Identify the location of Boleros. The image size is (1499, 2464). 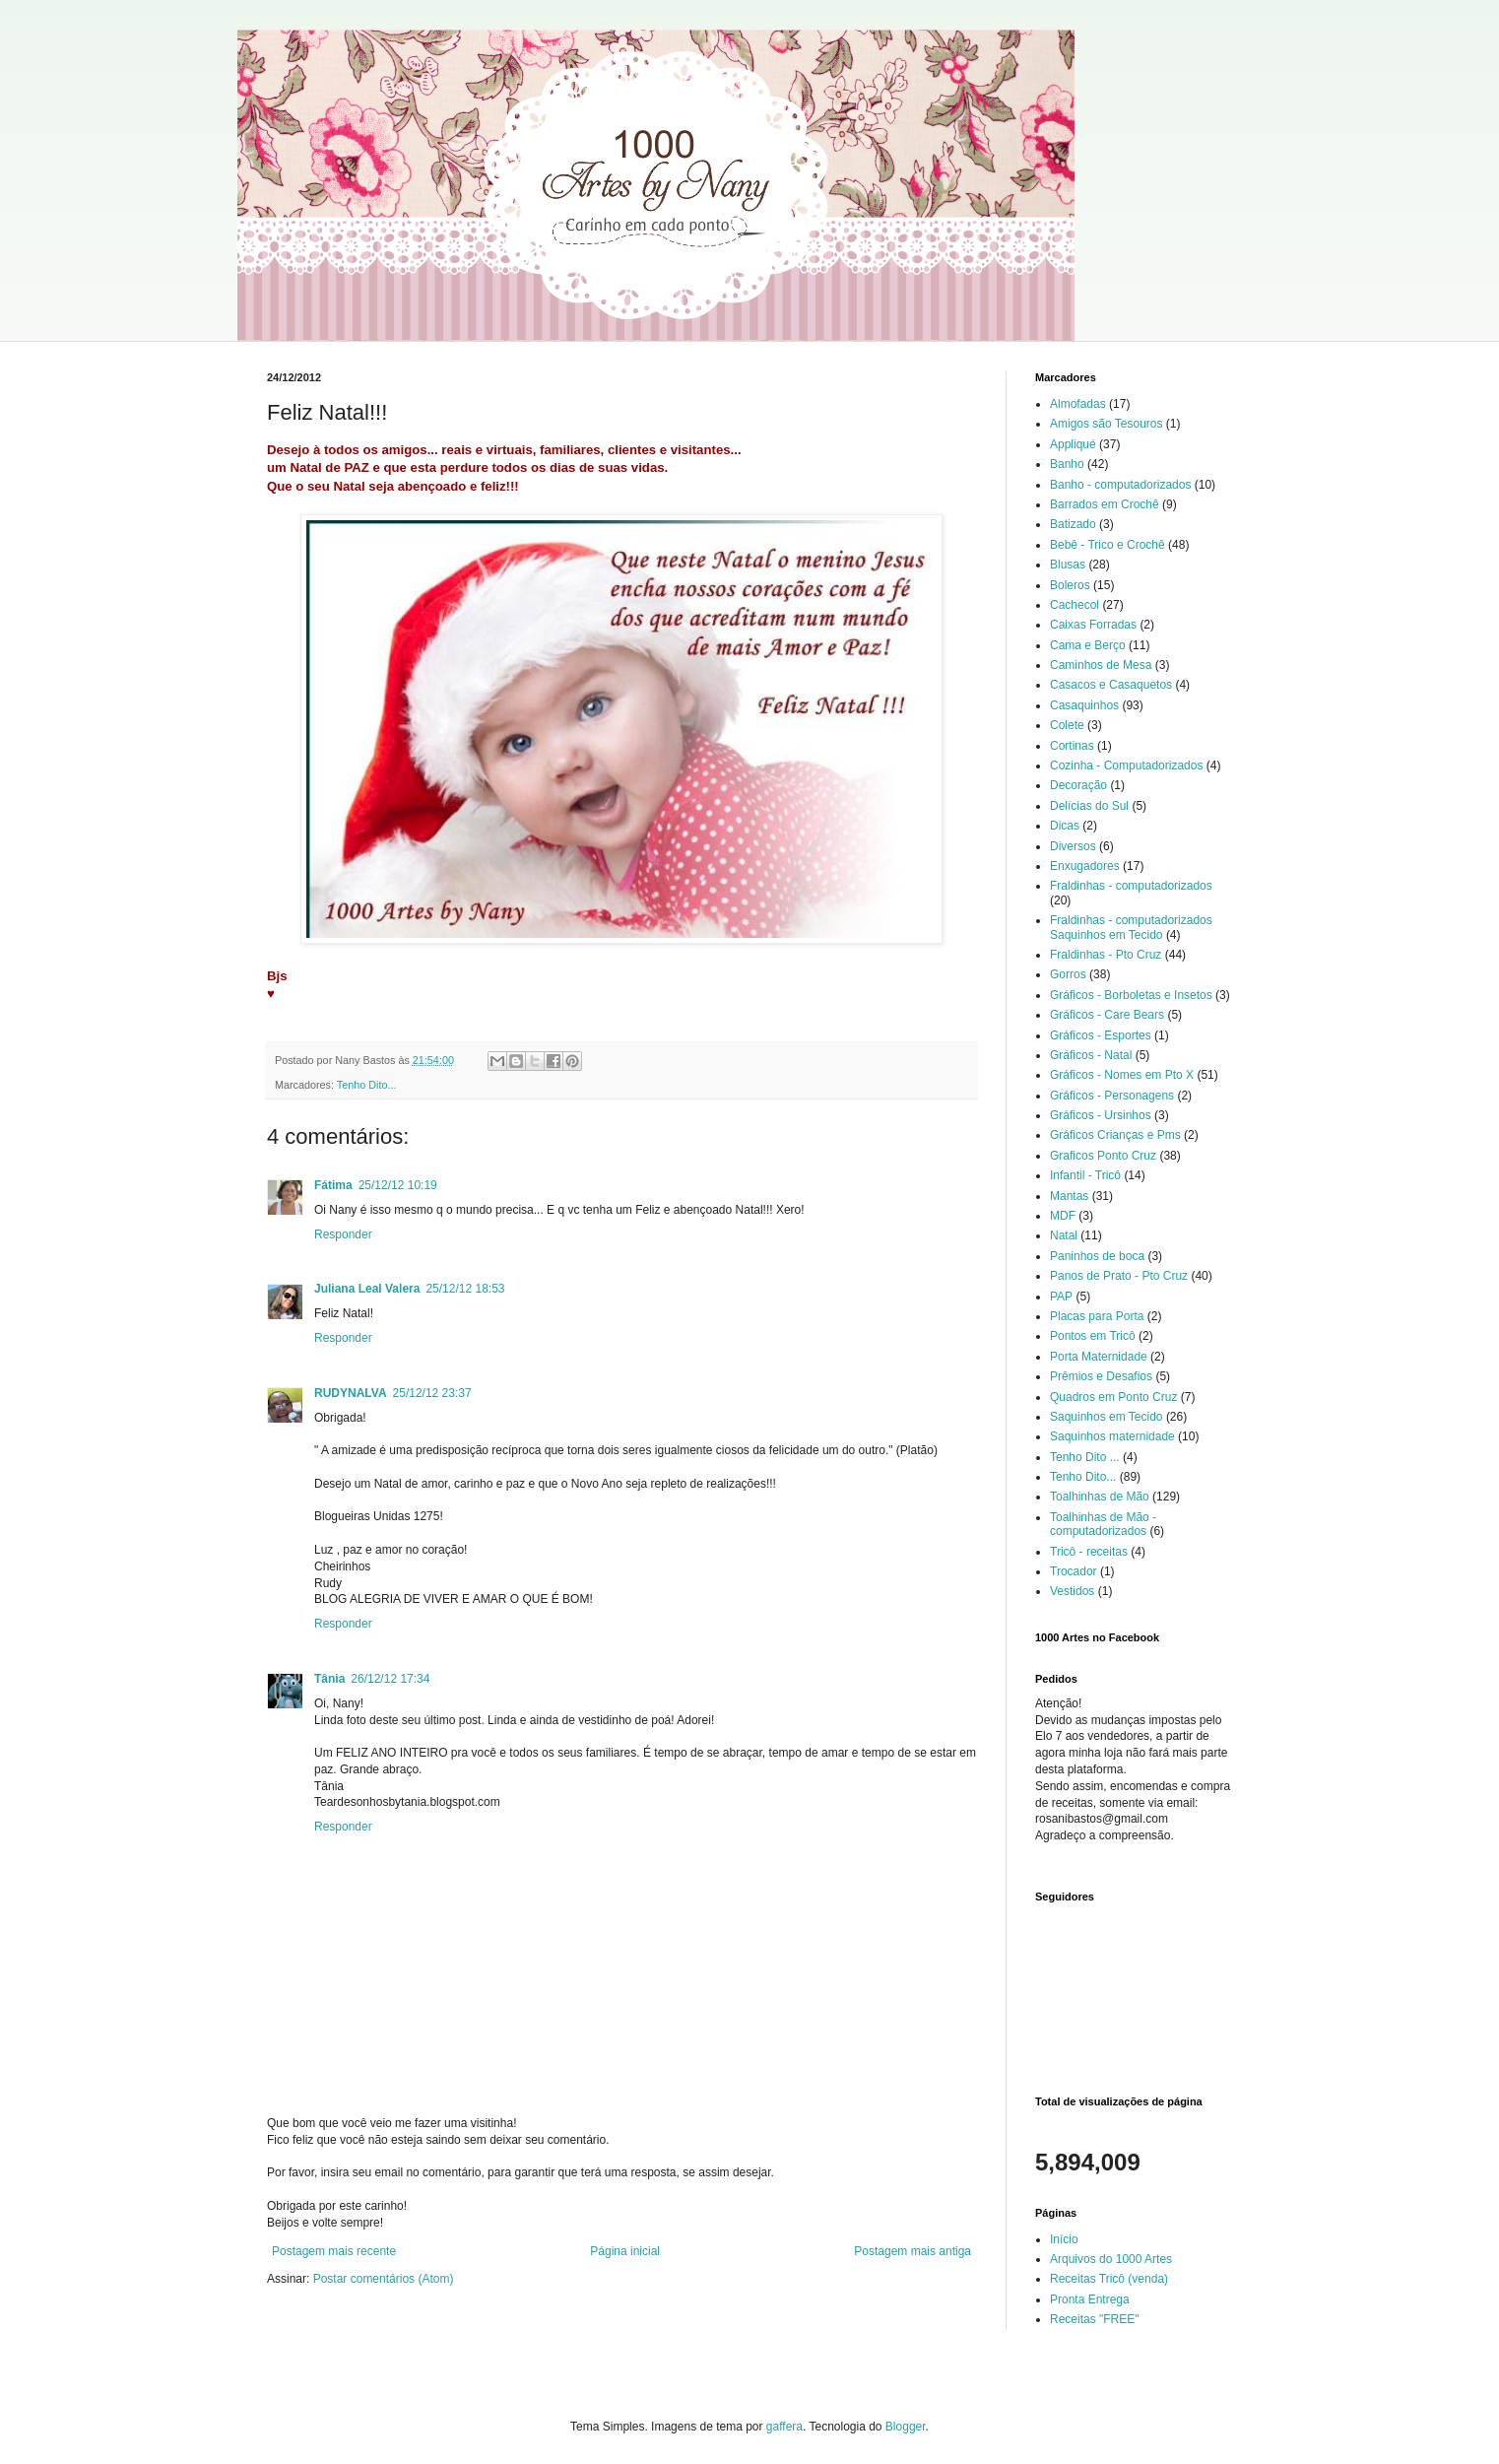
(1070, 585).